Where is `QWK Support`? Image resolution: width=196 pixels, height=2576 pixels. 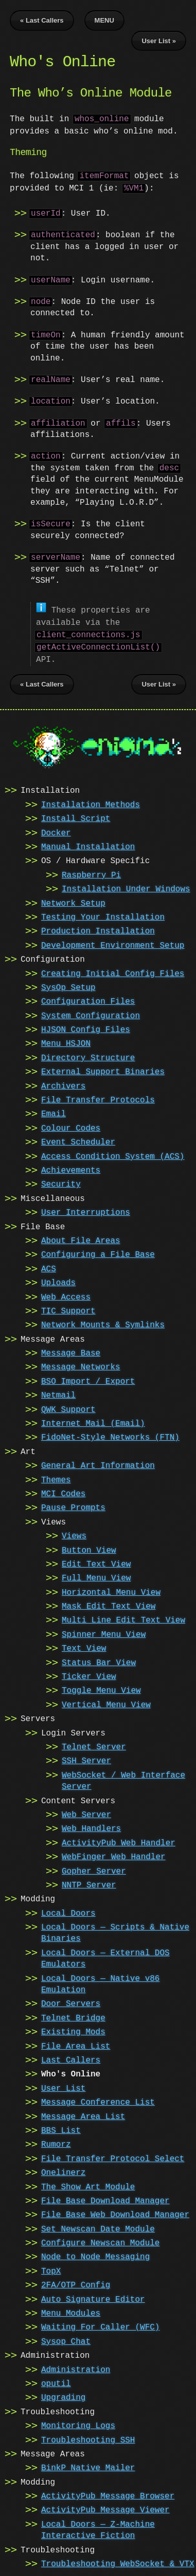
QWK Support is located at coordinates (68, 1408).